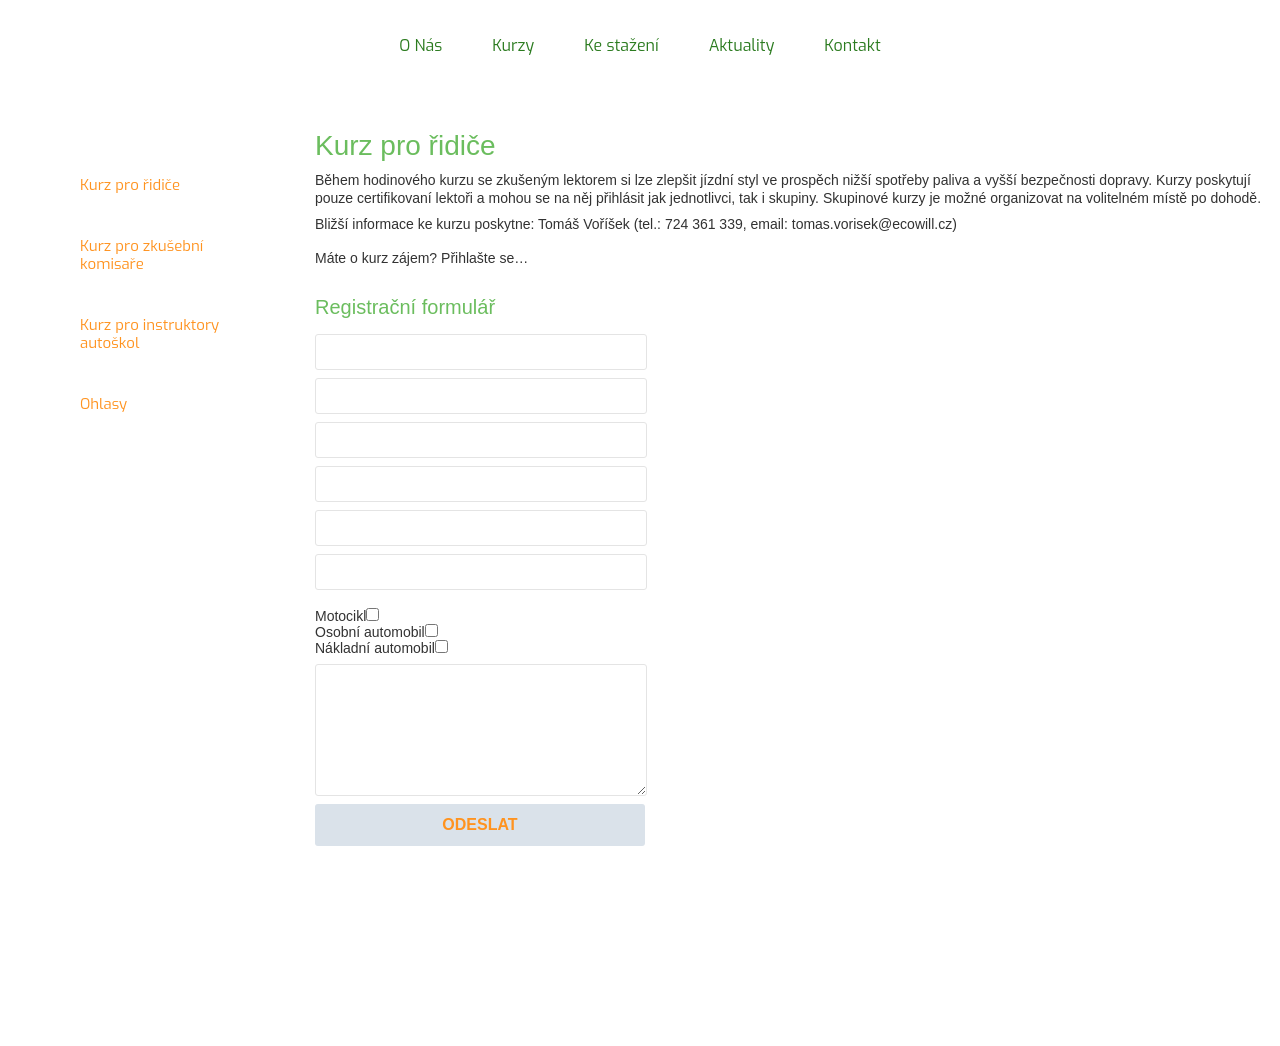  I want to click on Motocikl, so click(340, 616).